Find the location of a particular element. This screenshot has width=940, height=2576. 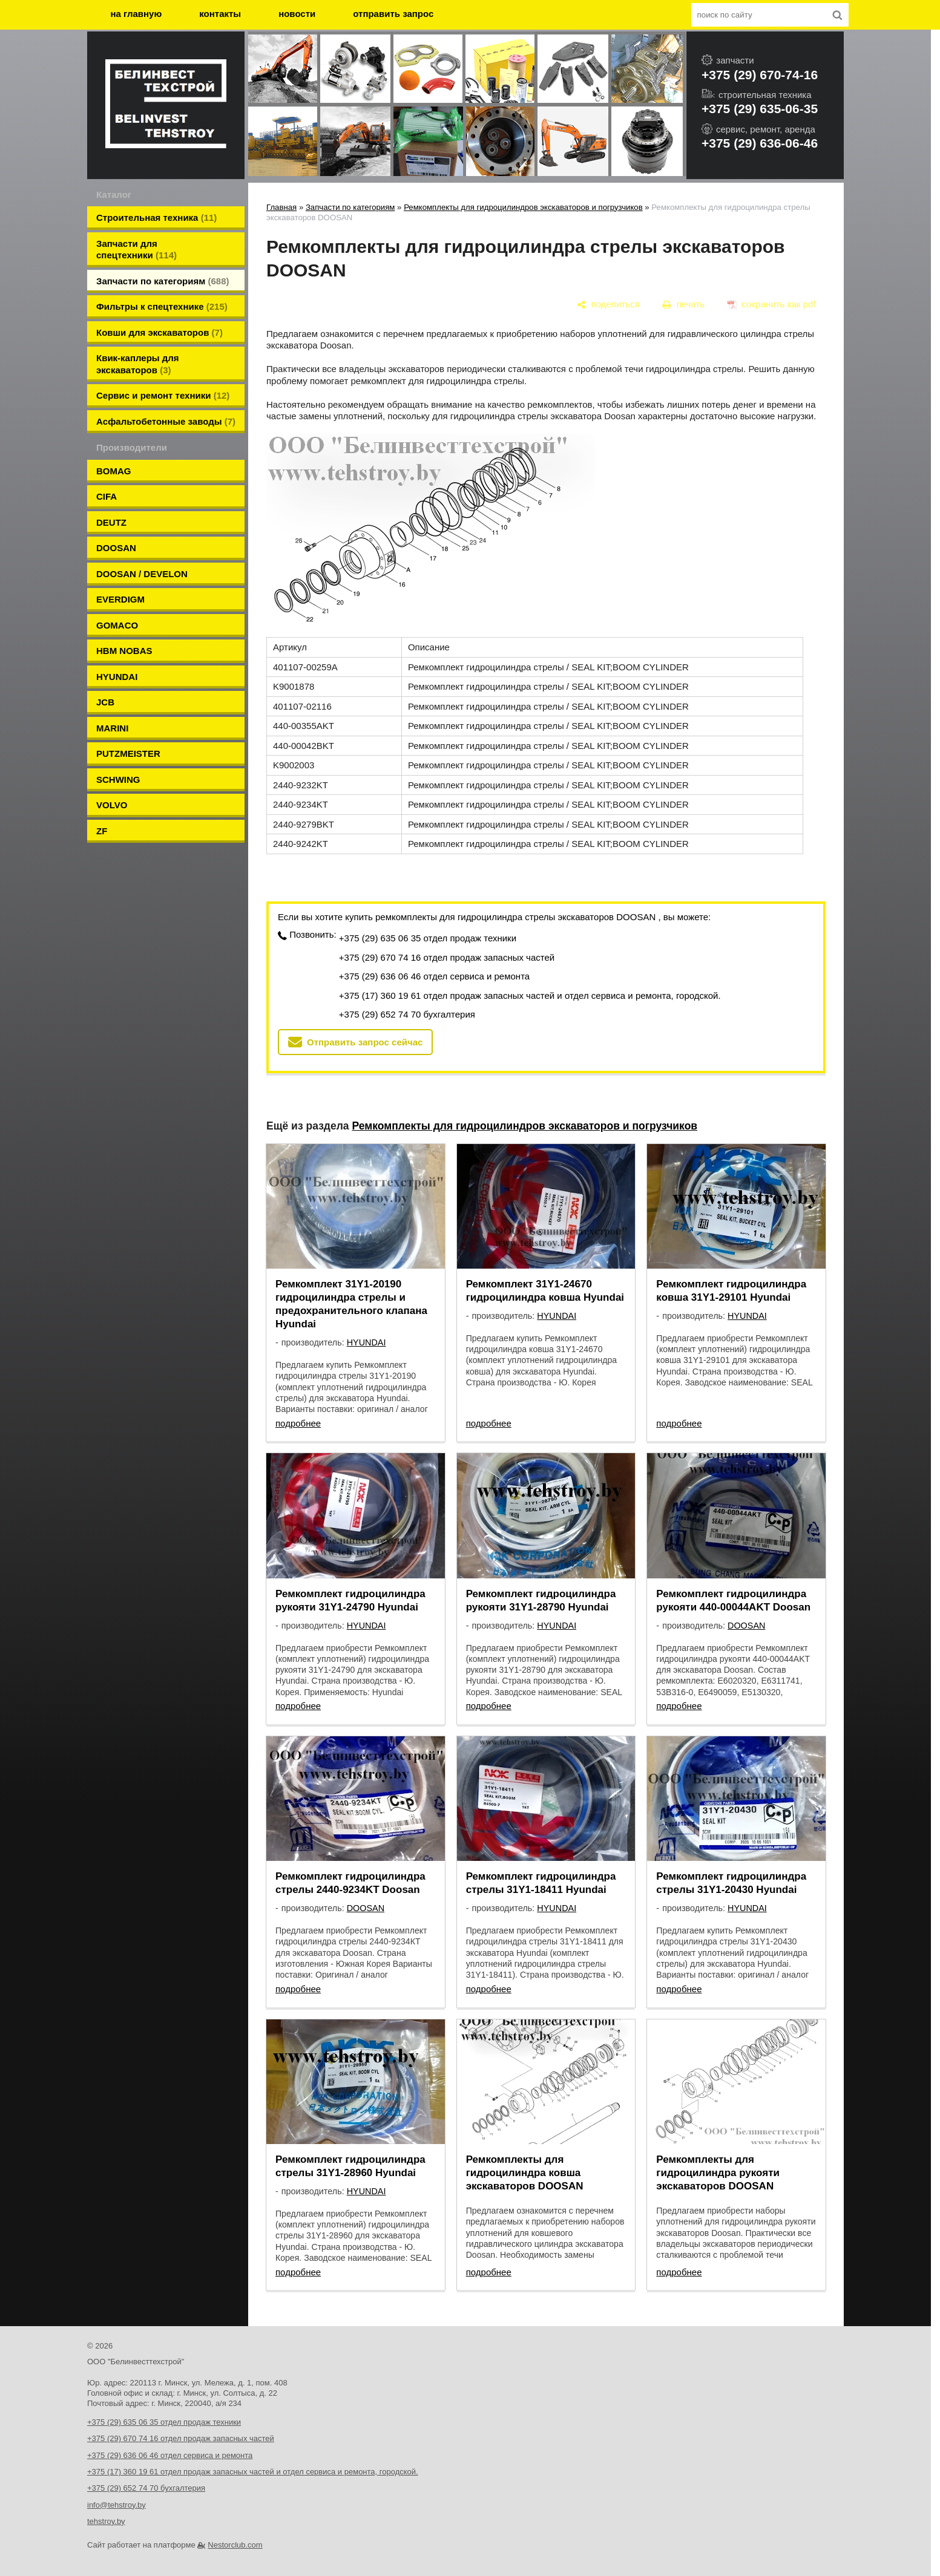

MARINI is located at coordinates (112, 728).